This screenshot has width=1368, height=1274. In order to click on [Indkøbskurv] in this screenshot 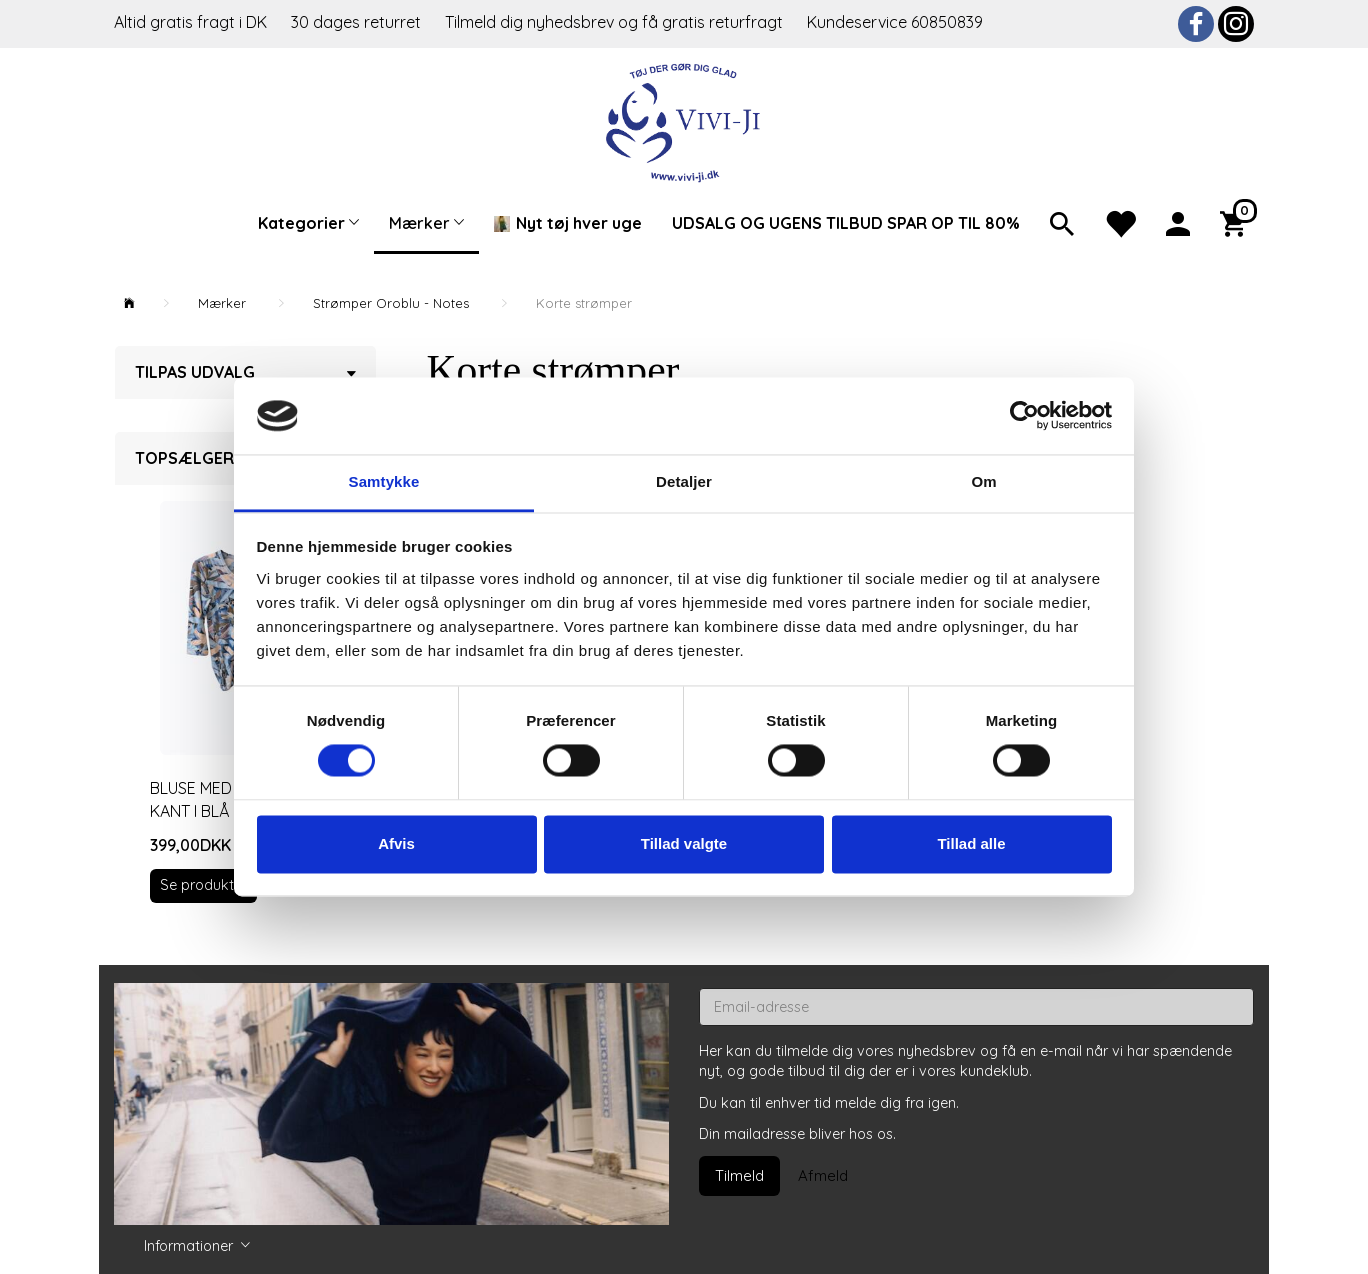, I will do `click(1237, 222)`.